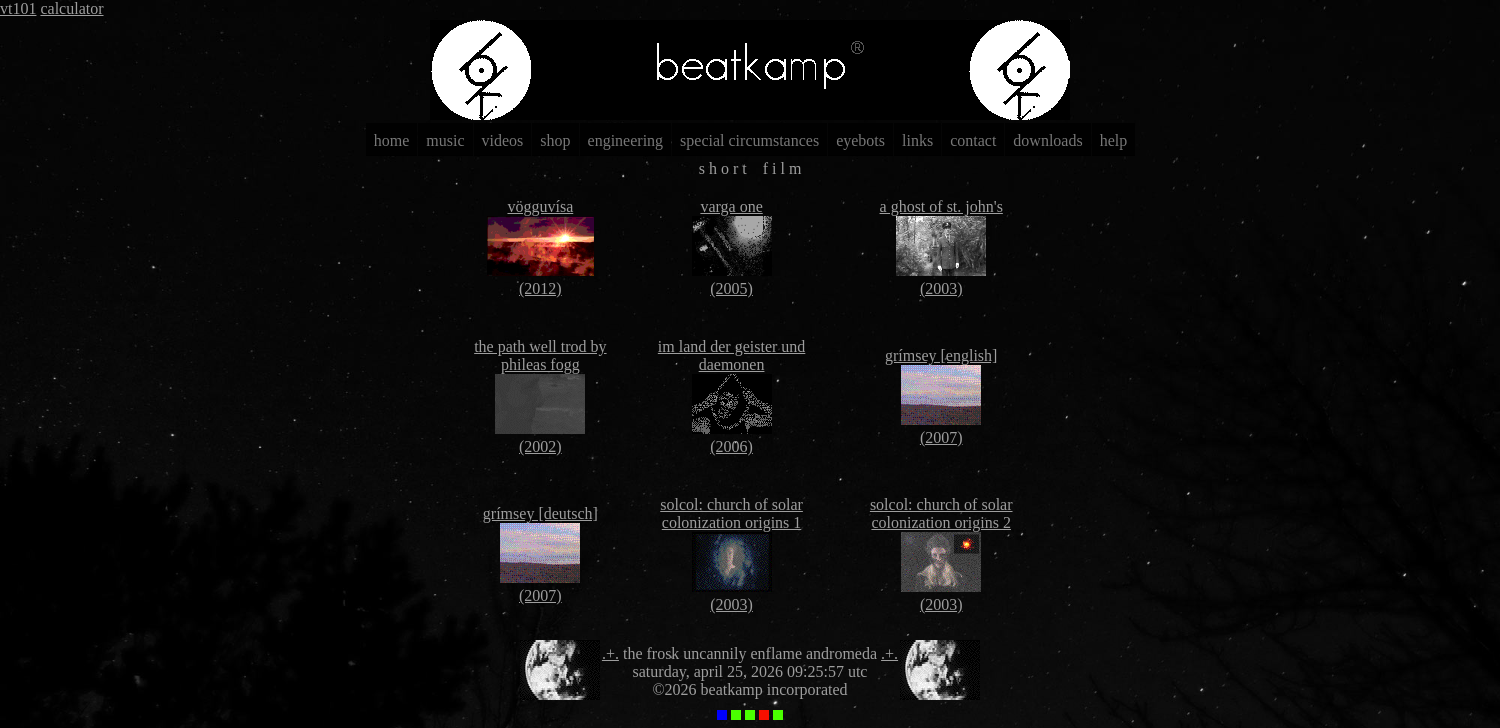 This screenshot has height=728, width=1500. What do you see at coordinates (941, 288) in the screenshot?
I see `(2003)` at bounding box center [941, 288].